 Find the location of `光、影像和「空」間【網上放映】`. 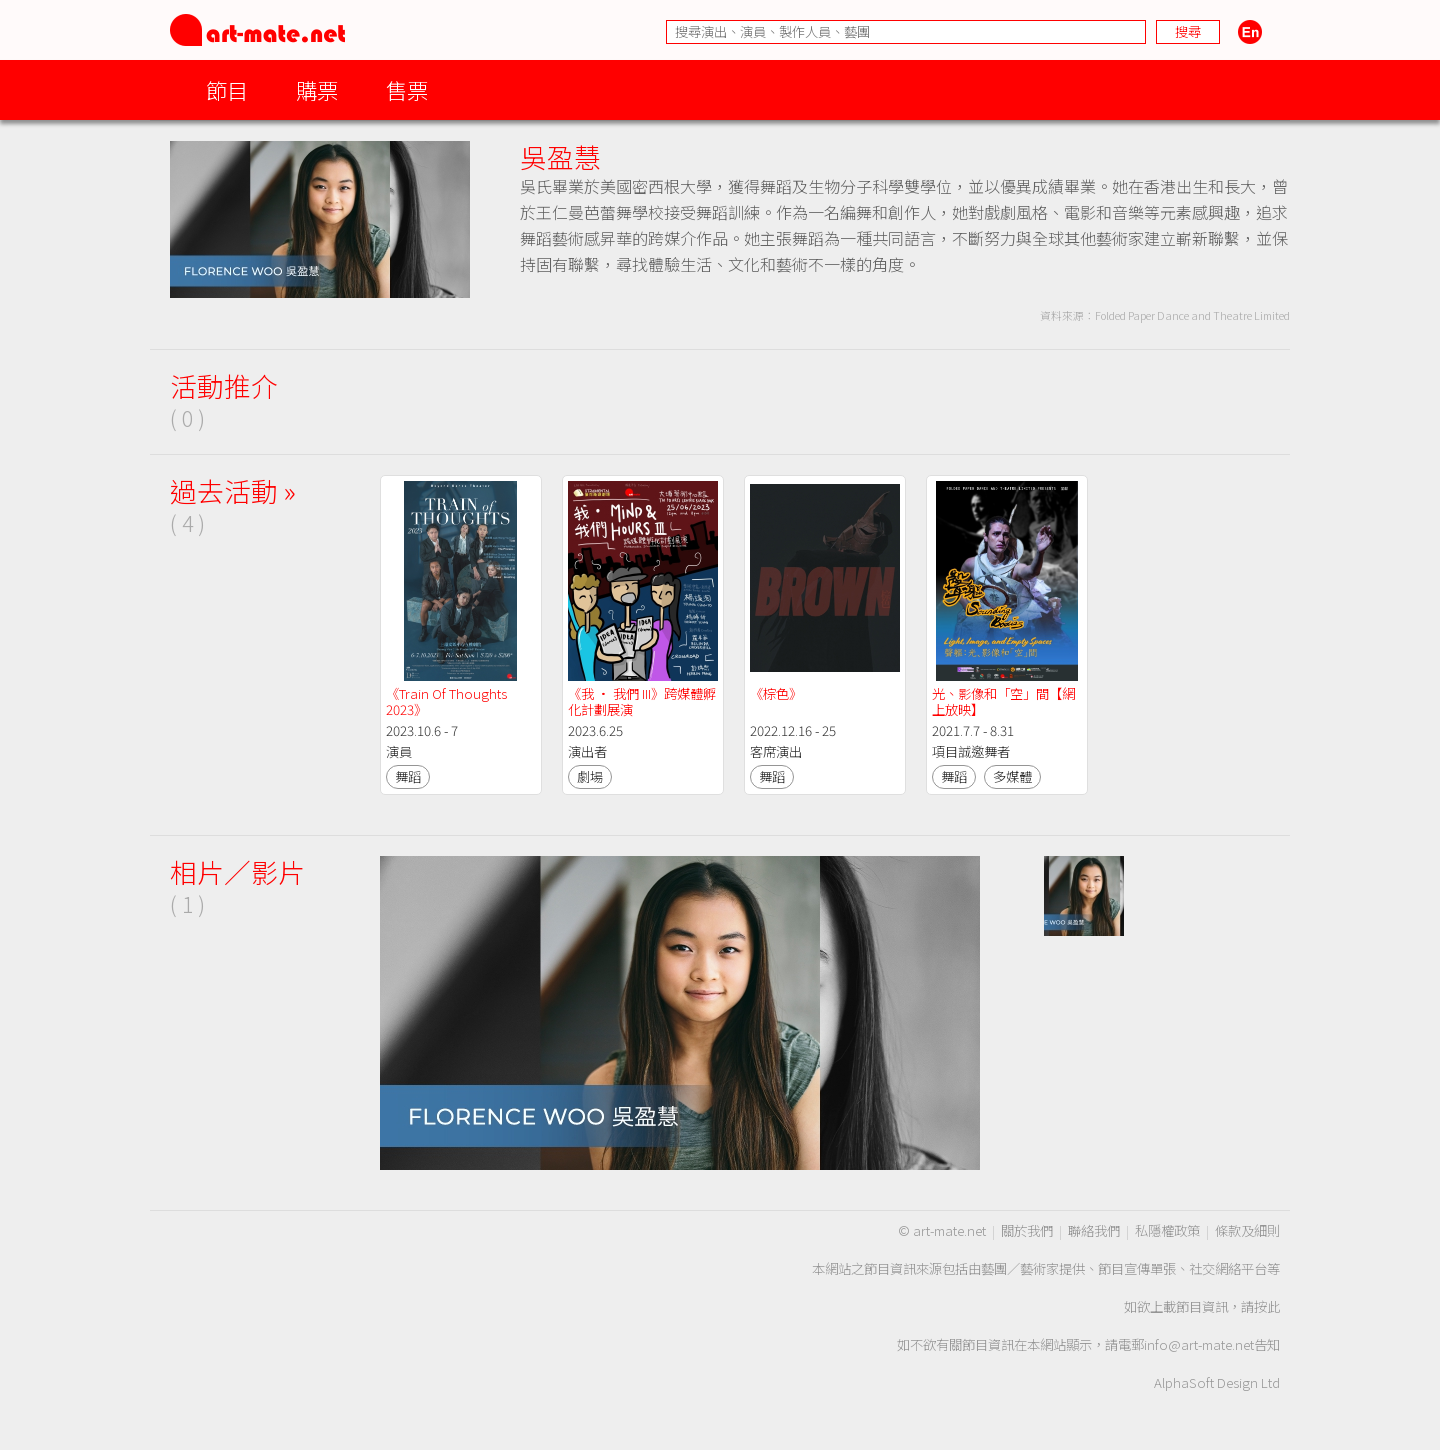

光、影像和「空」間【網上放映】 is located at coordinates (1003, 701).